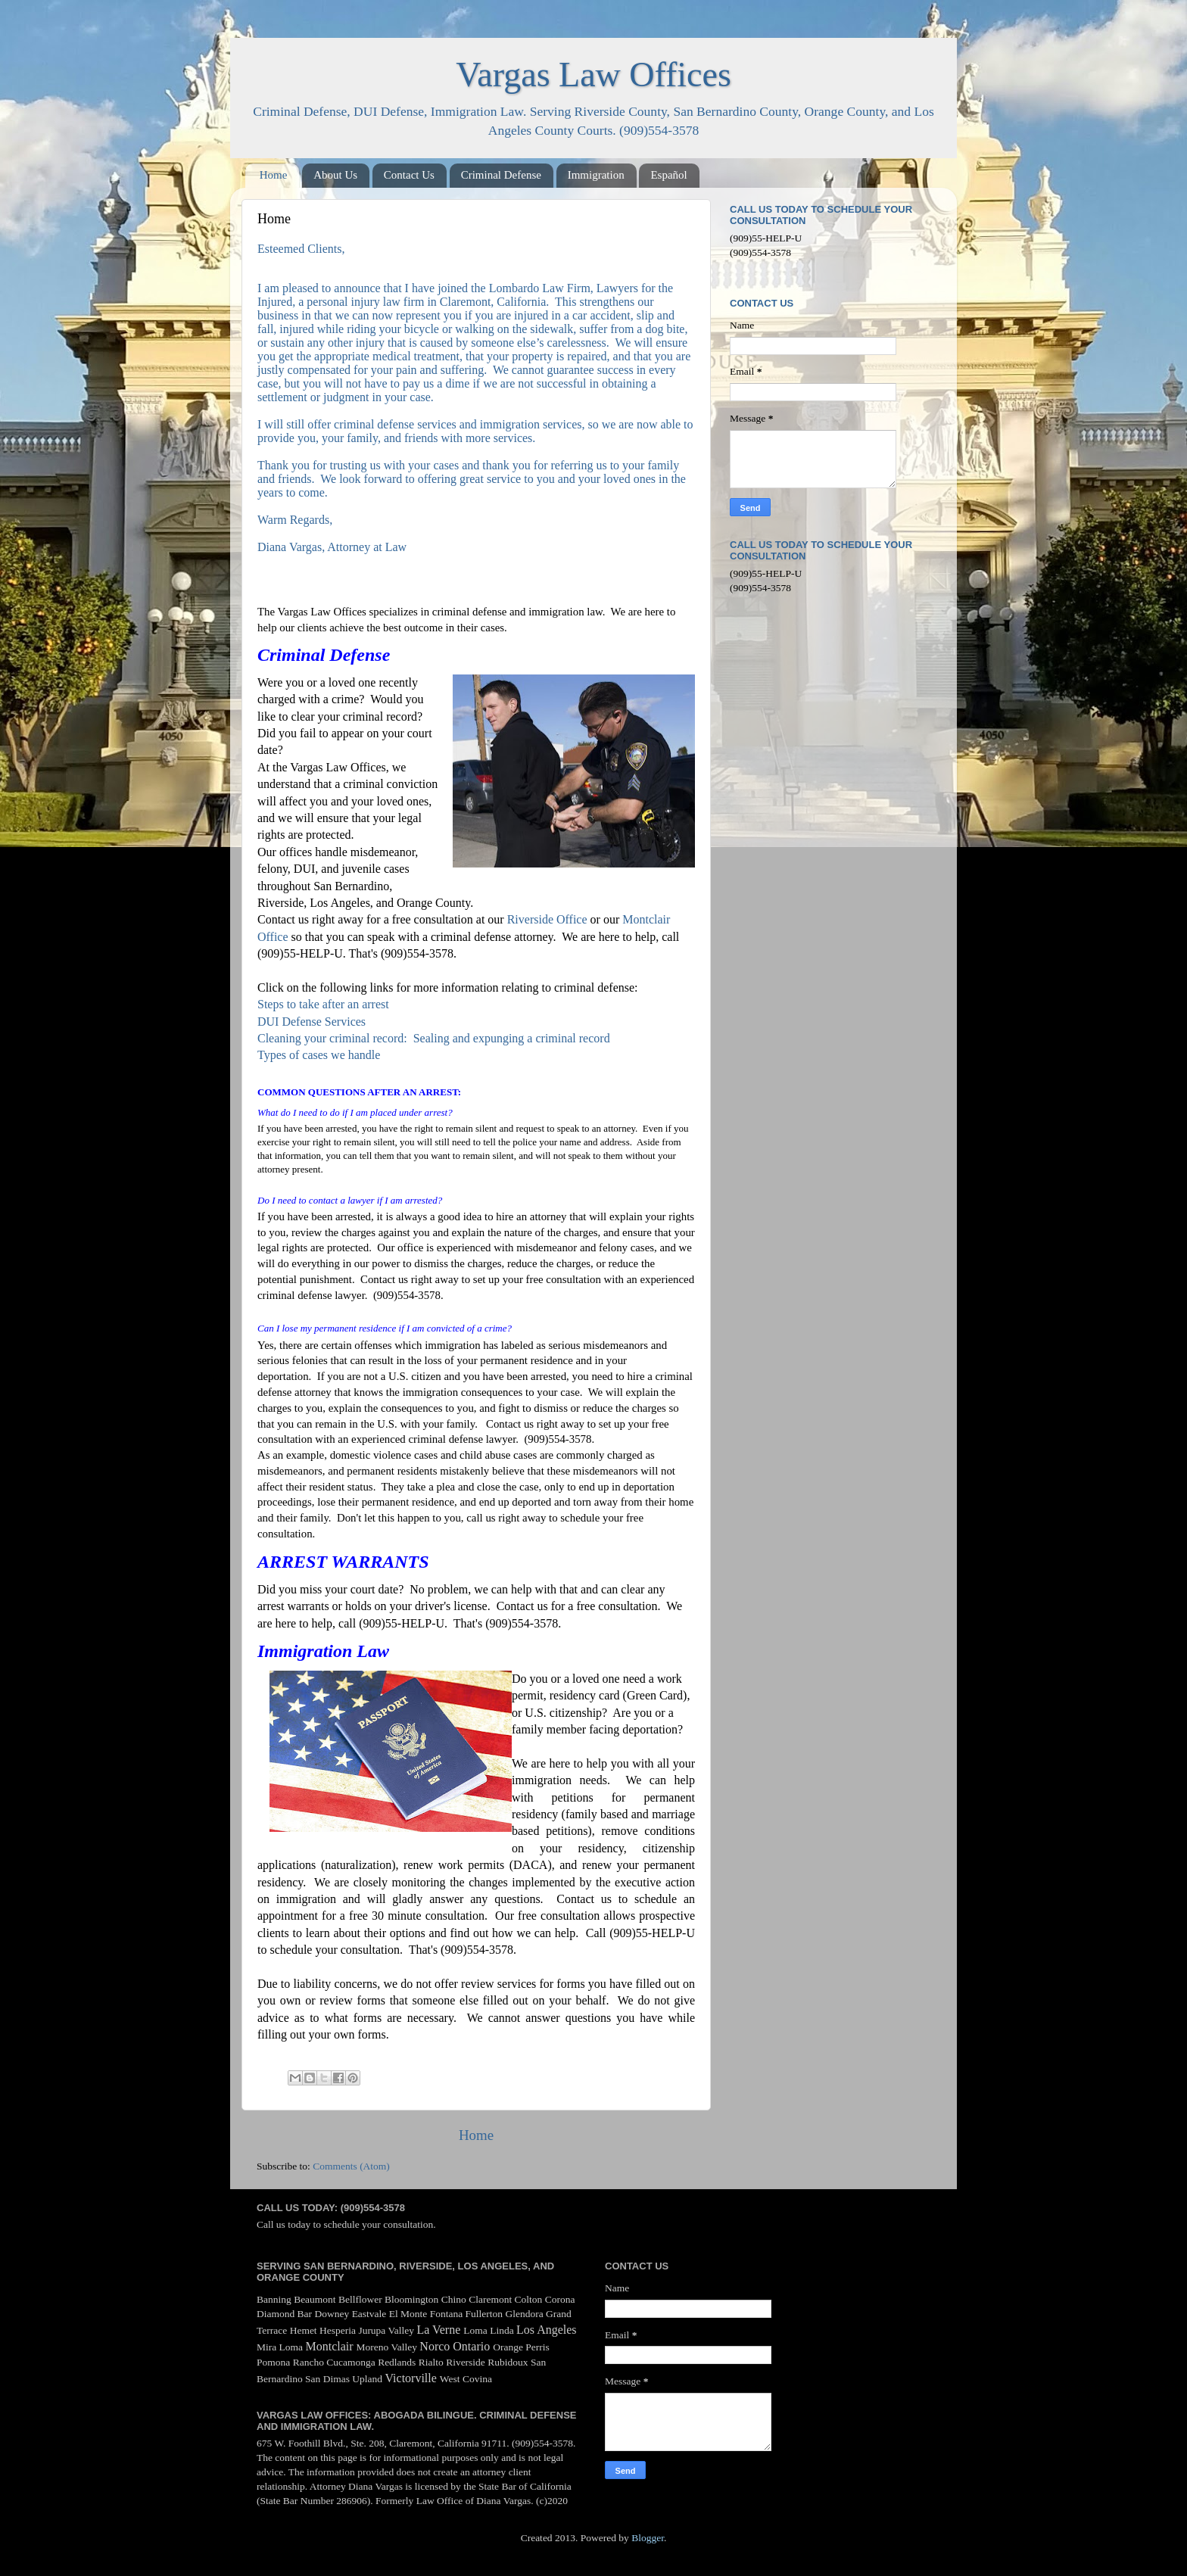 This screenshot has width=1187, height=2576. I want to click on Comments (Atom), so click(351, 2166).